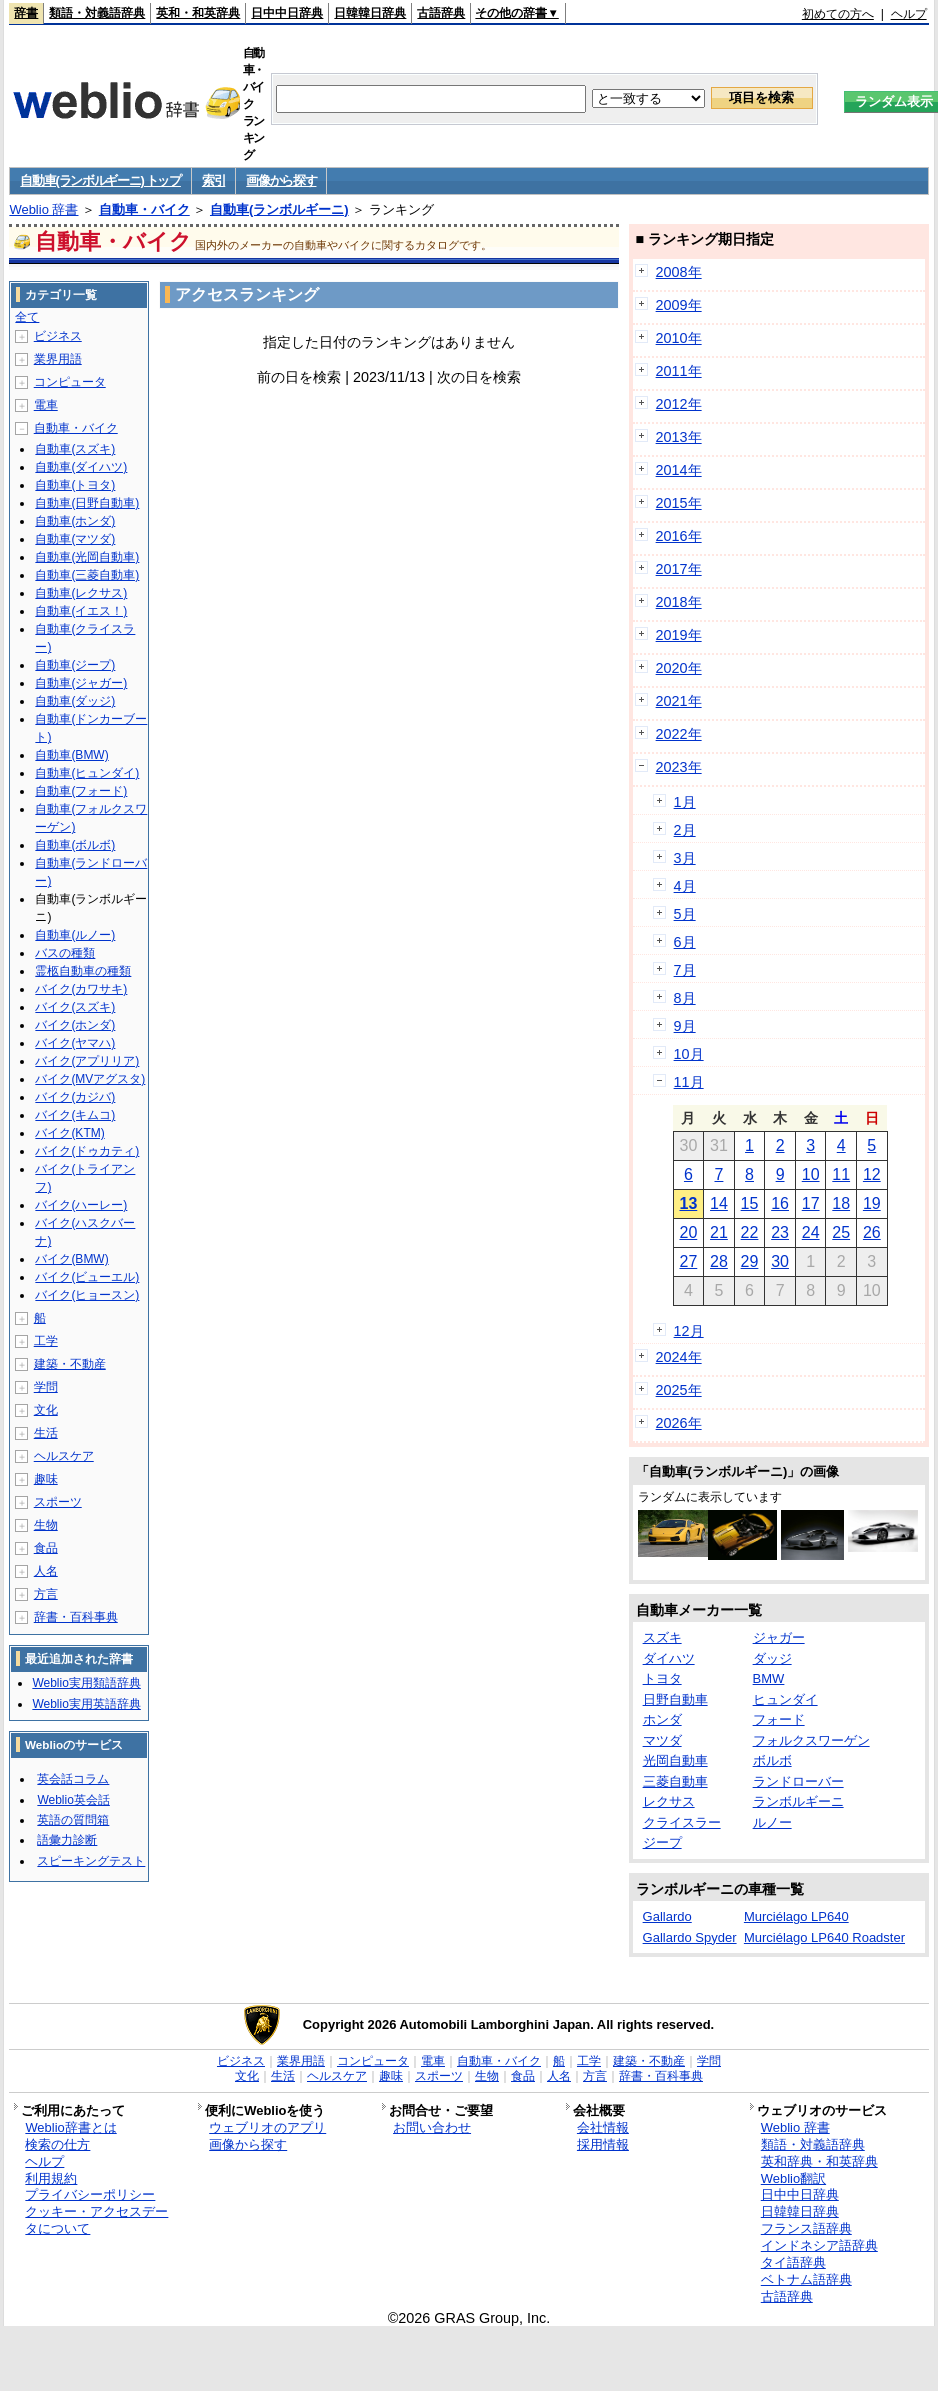 This screenshot has width=938, height=2391. I want to click on 22, so click(750, 1232).